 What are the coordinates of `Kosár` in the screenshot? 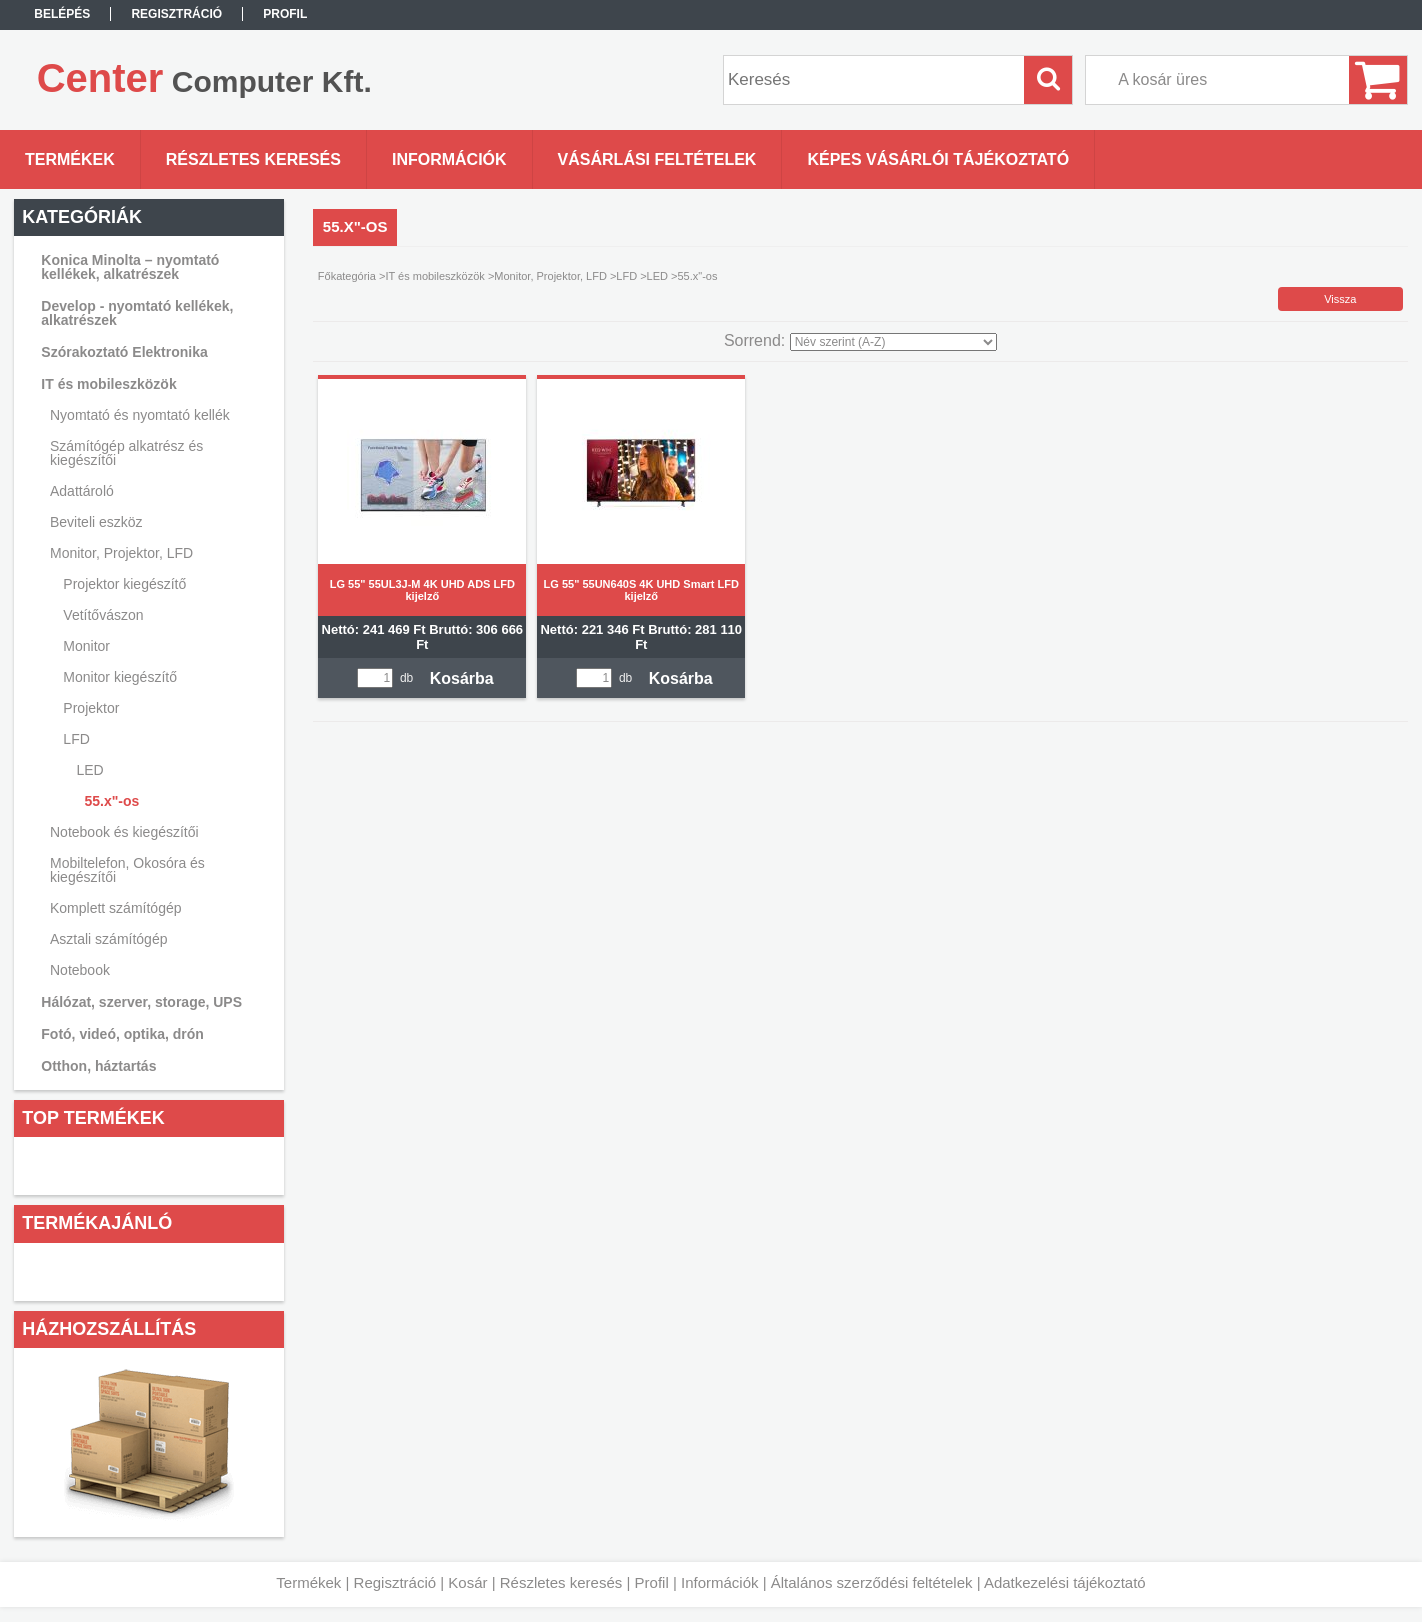 It's located at (467, 1582).